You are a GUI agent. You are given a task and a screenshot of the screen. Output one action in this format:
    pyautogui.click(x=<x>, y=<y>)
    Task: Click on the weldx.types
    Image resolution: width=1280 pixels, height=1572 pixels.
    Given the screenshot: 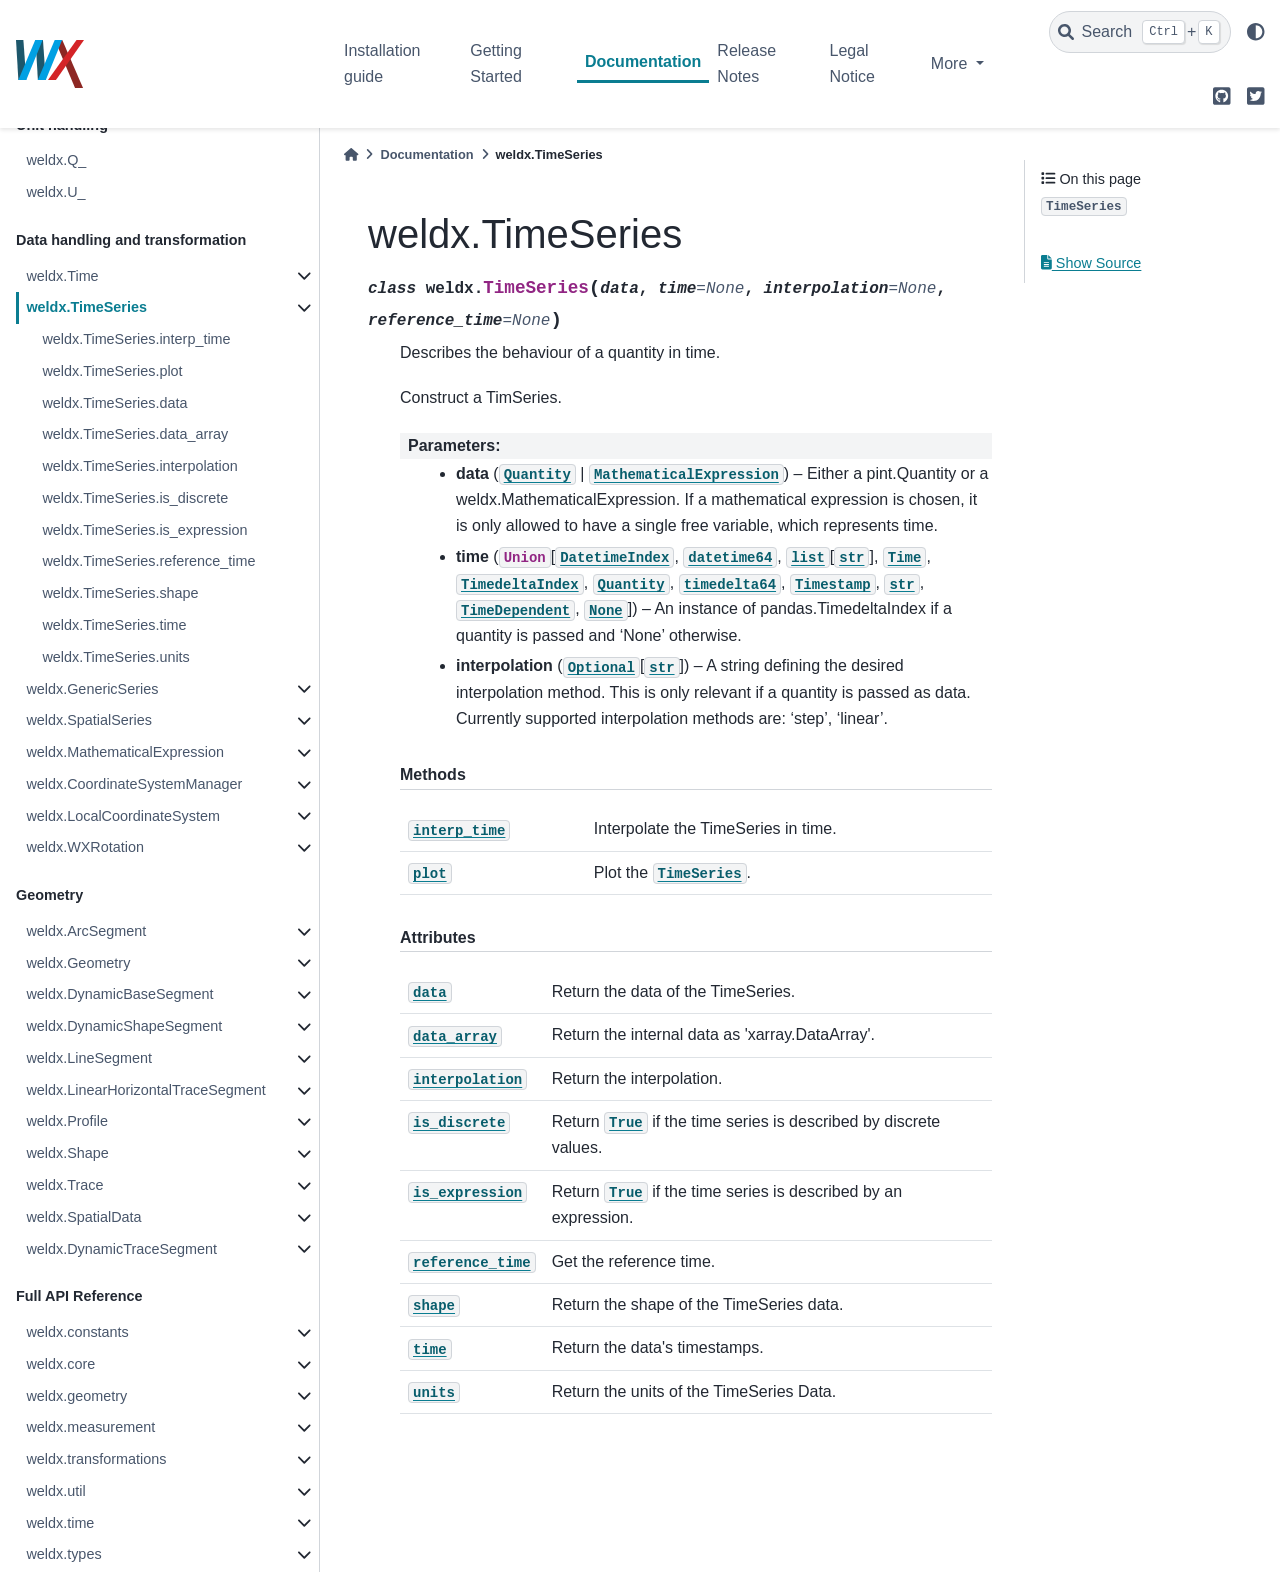 What is the action you would take?
    pyautogui.click(x=63, y=1554)
    